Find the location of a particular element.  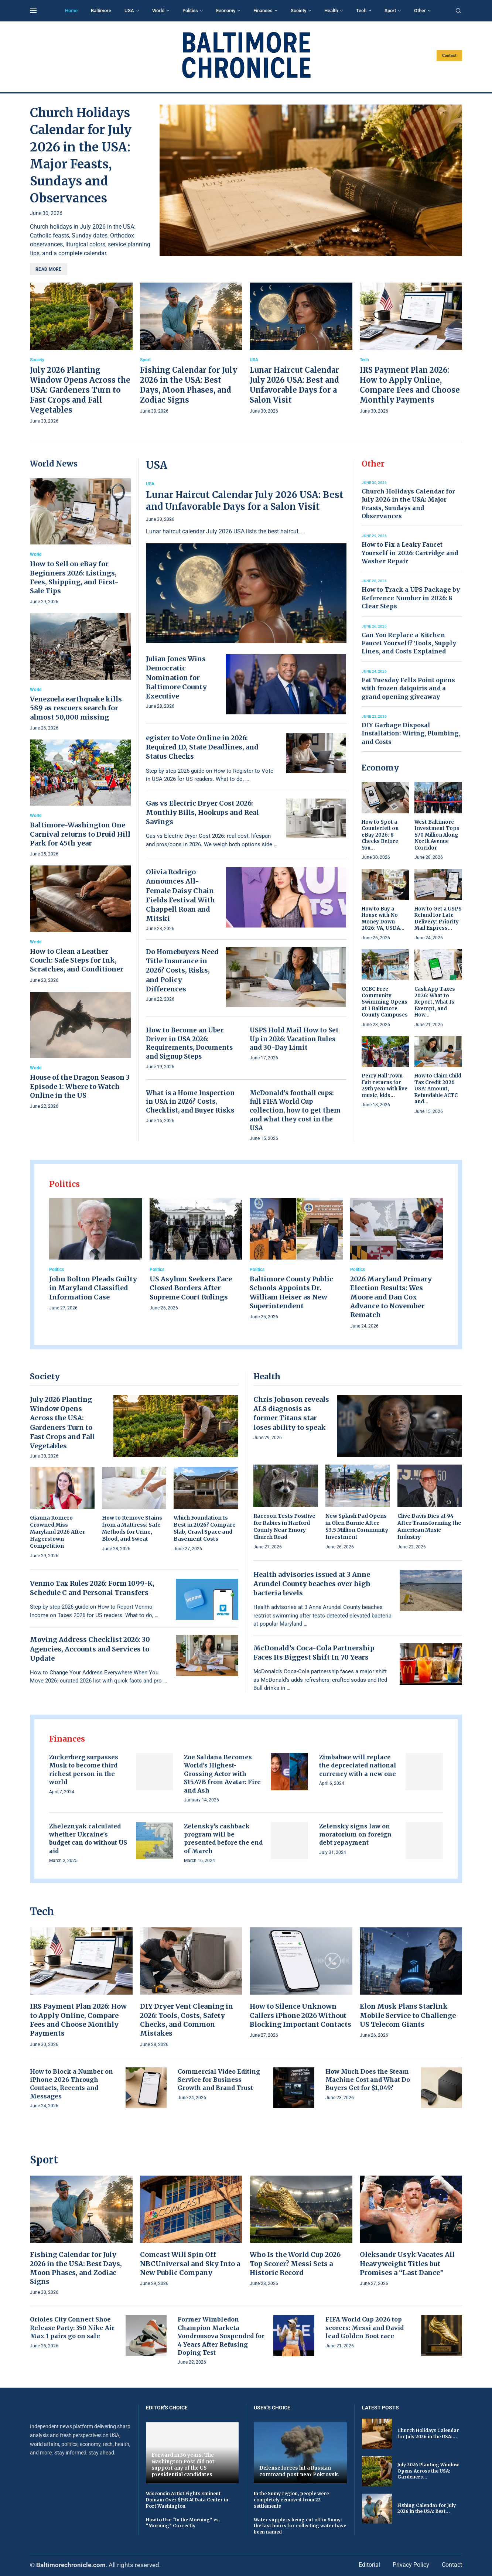

Clive Davis Dies at 94 After Transforming the American Music Industry is located at coordinates (429, 1526).